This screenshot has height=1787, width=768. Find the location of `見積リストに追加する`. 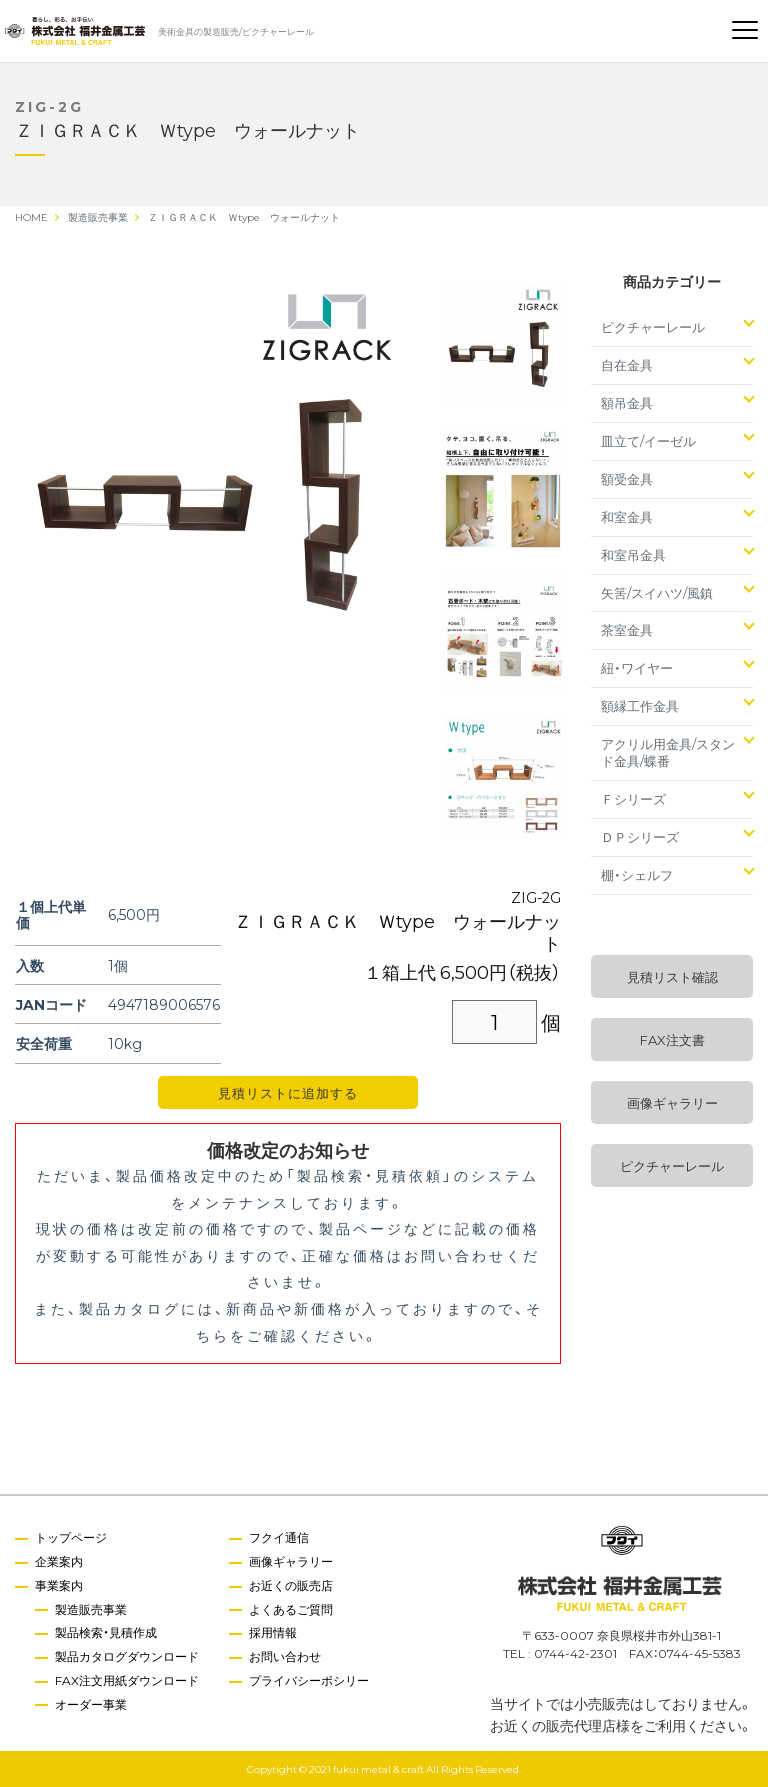

見積リストに追加する is located at coordinates (288, 1092).